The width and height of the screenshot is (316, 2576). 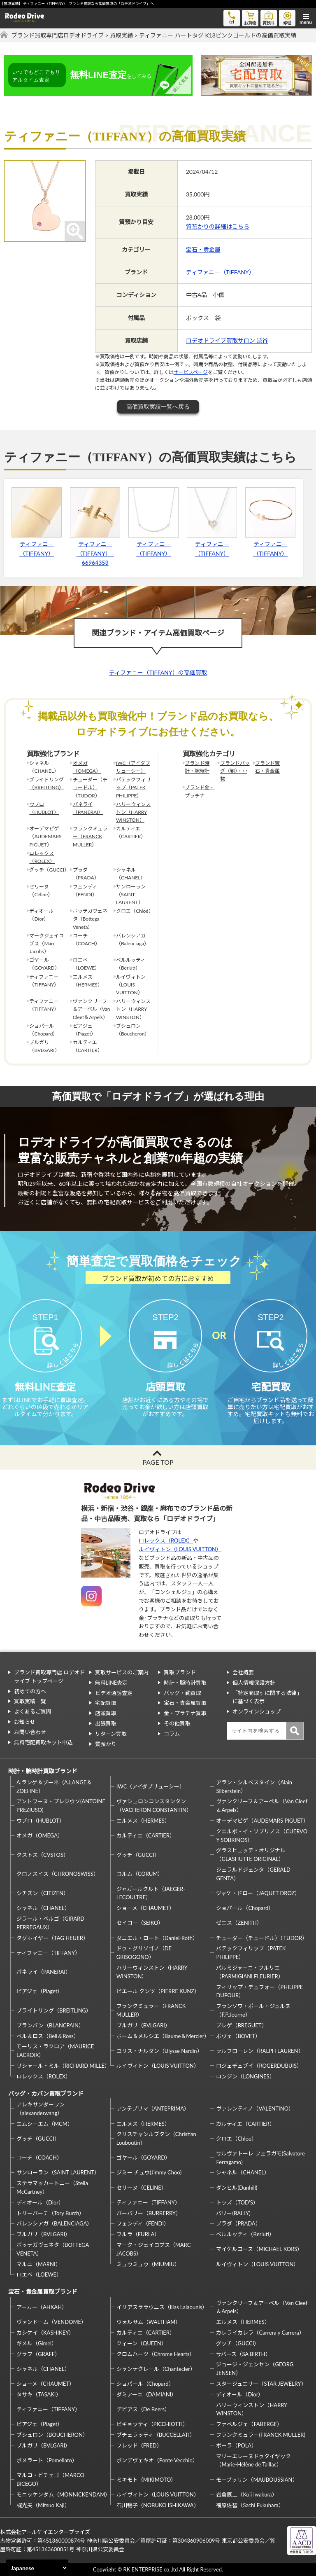 I want to click on バリー(BALLY), so click(x=233, y=2213).